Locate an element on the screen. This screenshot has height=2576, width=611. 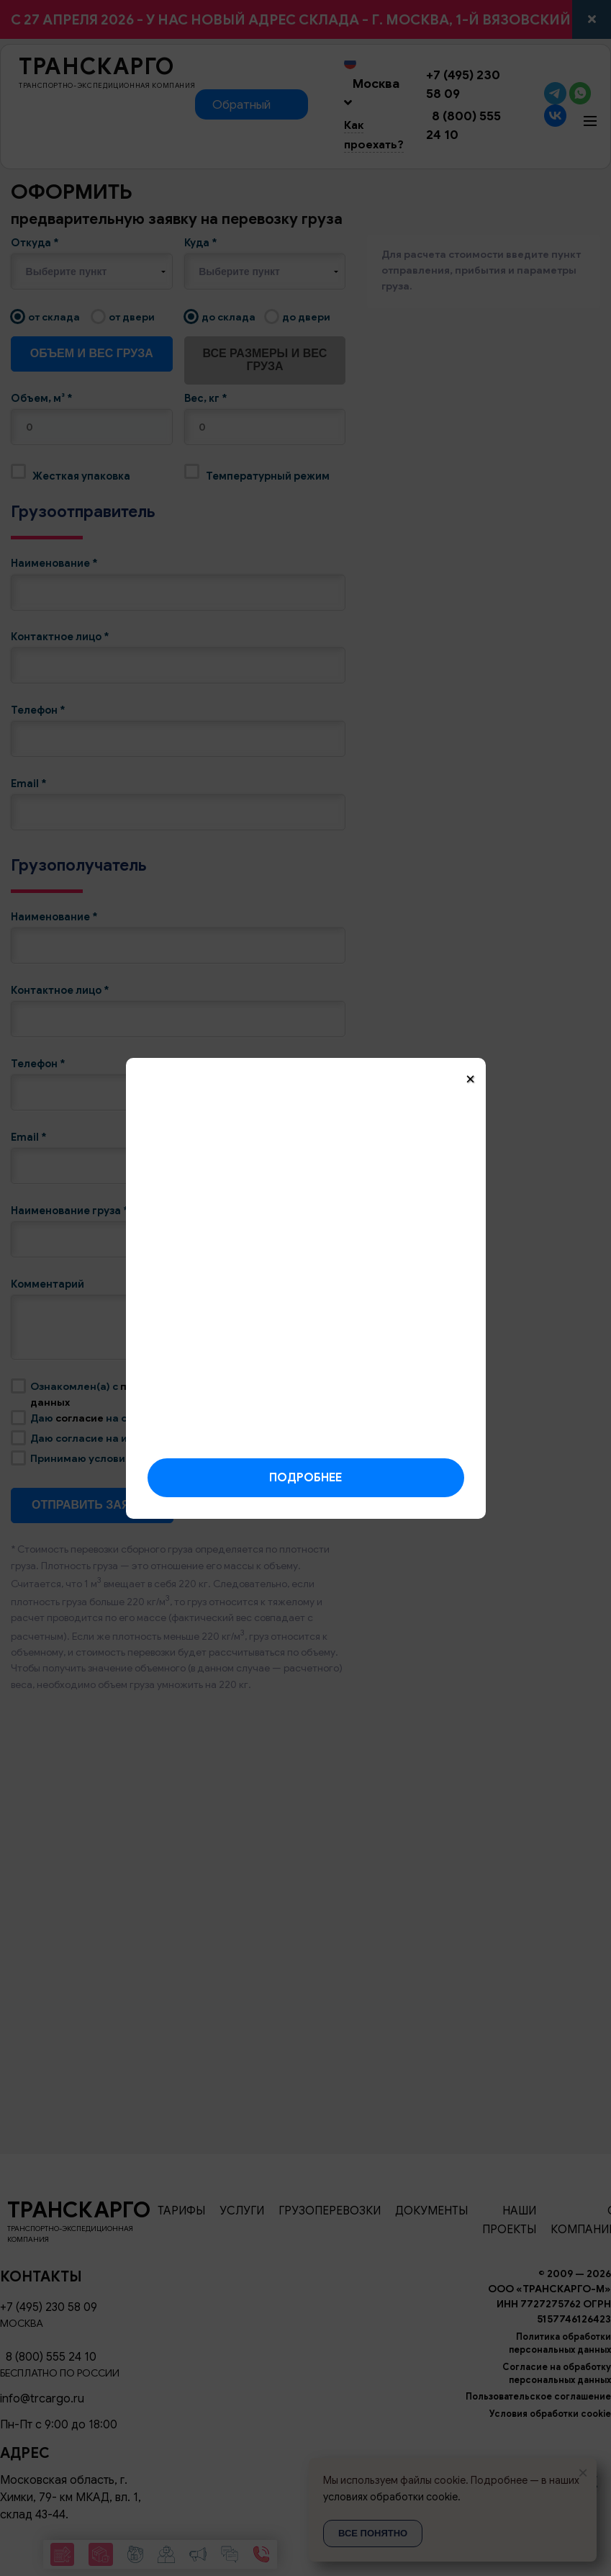
Подробнее is located at coordinates (305, 1478).